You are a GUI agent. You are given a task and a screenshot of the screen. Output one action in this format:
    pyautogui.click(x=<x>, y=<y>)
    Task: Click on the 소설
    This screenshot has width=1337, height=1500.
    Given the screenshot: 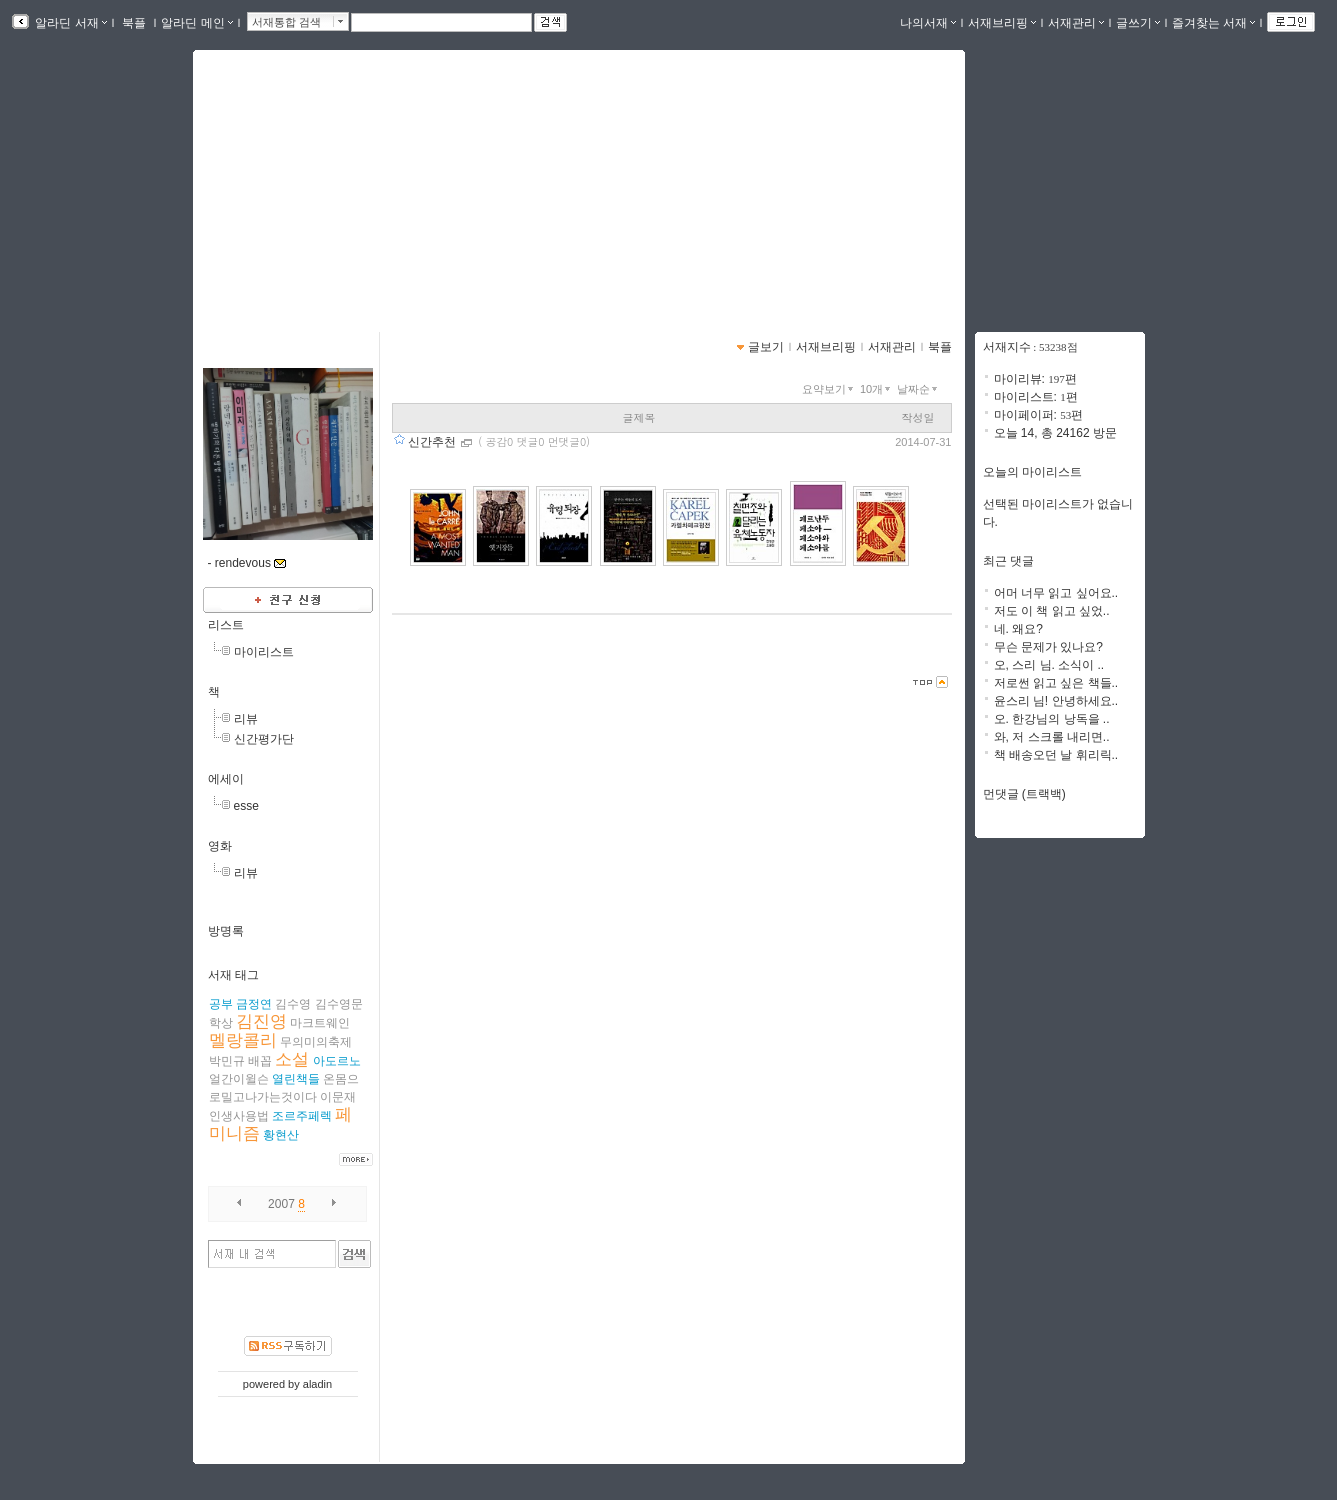 What is the action you would take?
    pyautogui.click(x=292, y=1059)
    